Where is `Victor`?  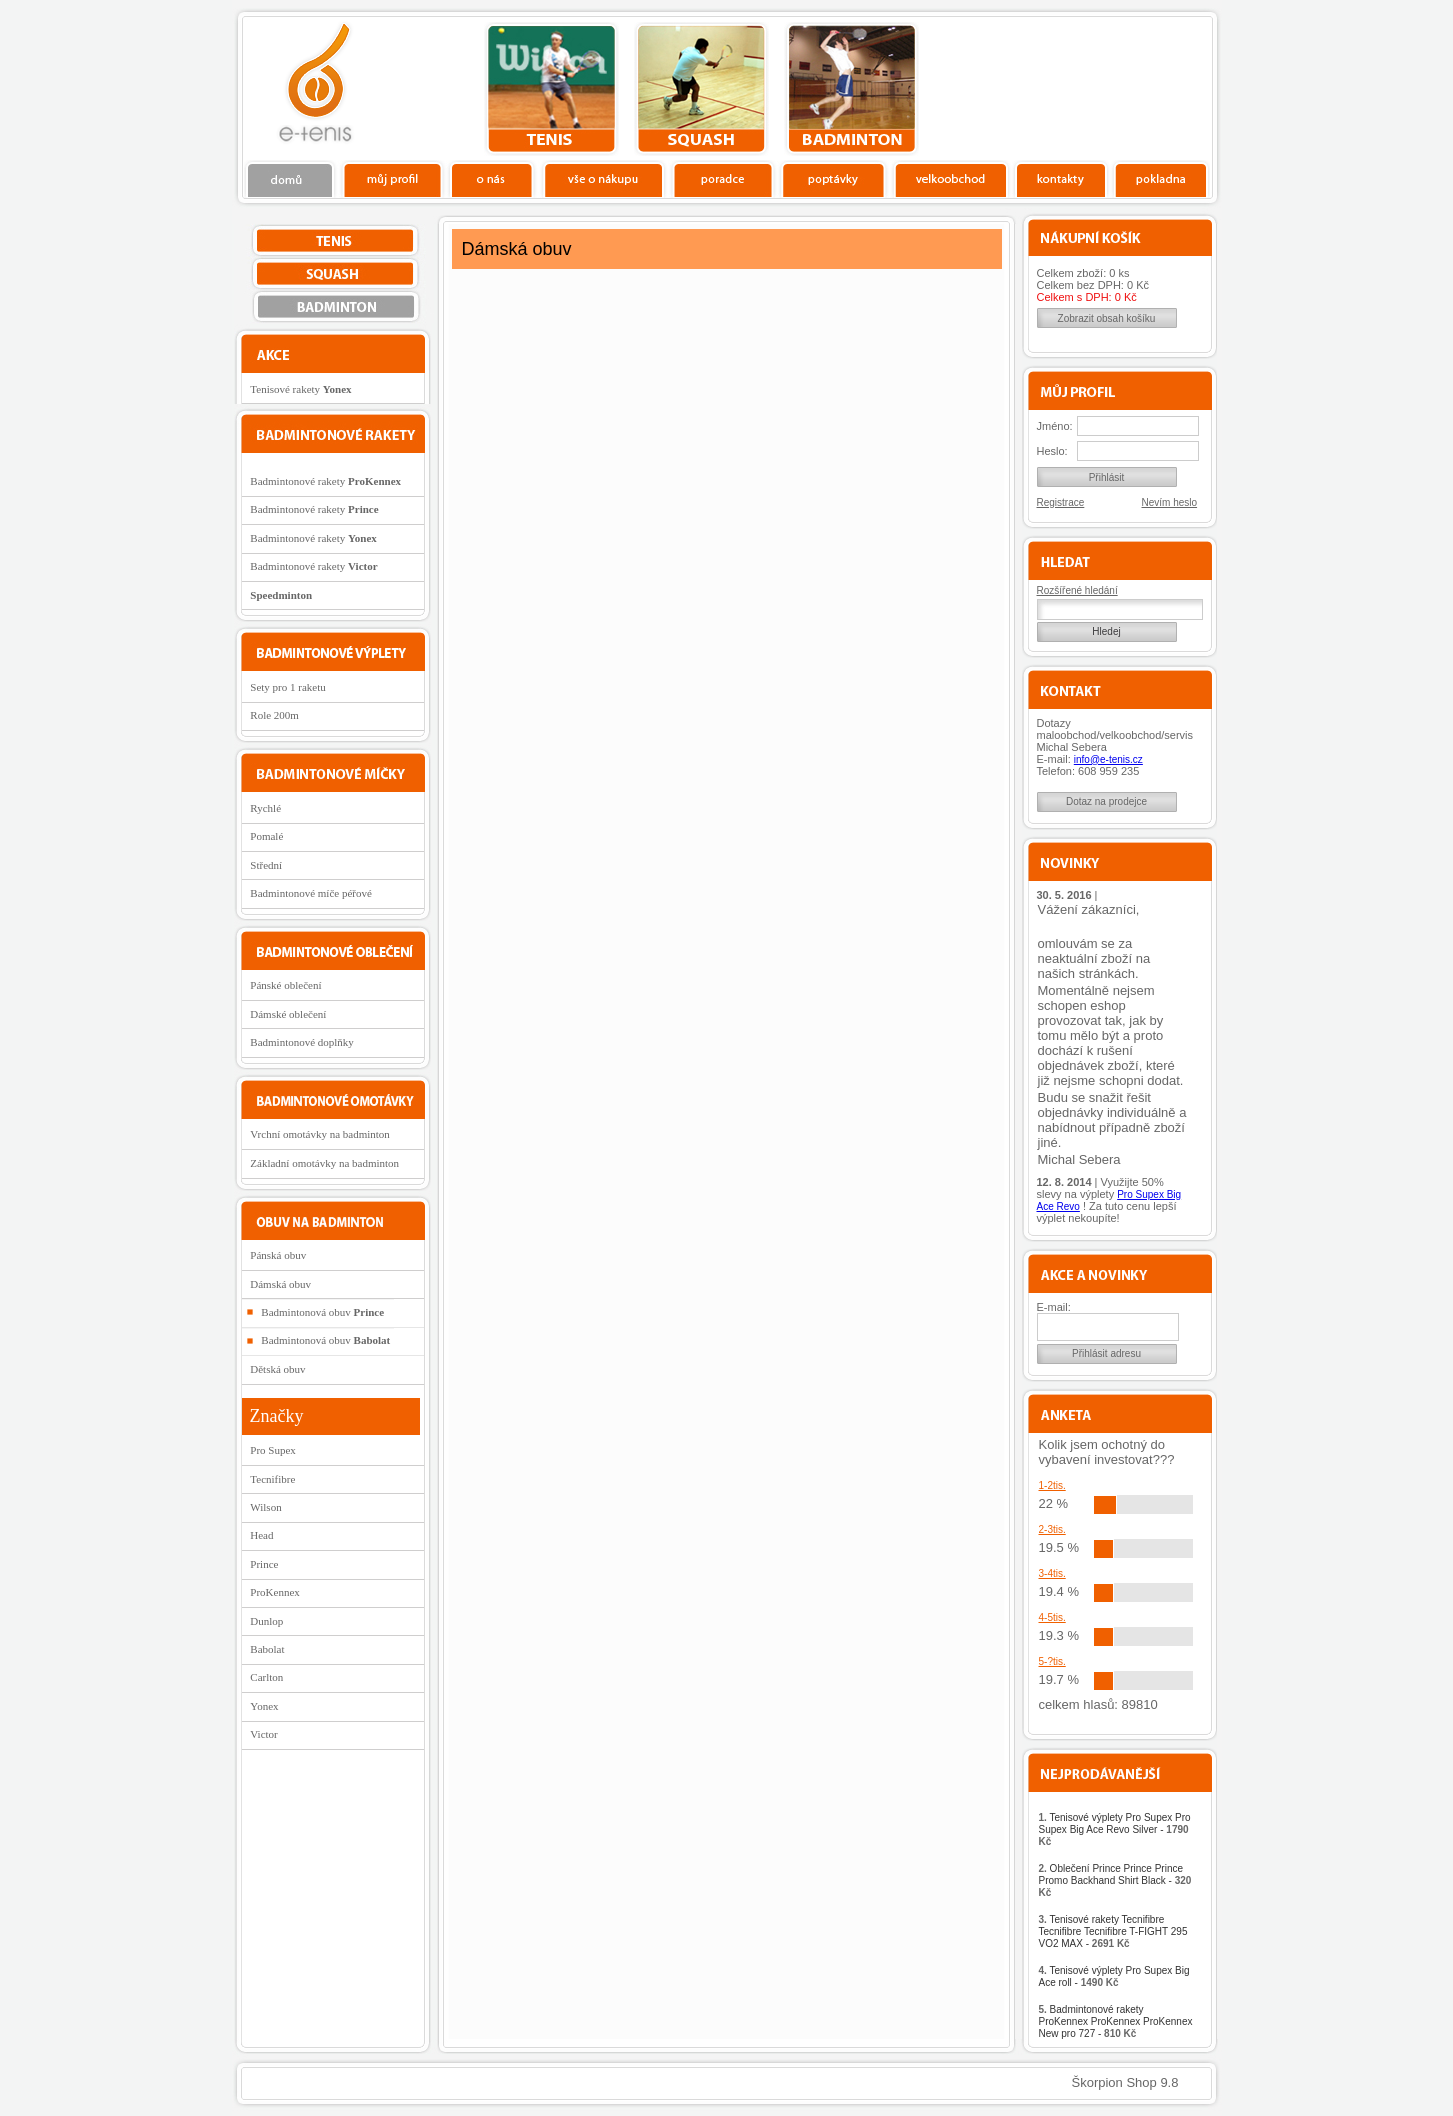
Victor is located at coordinates (263, 1734).